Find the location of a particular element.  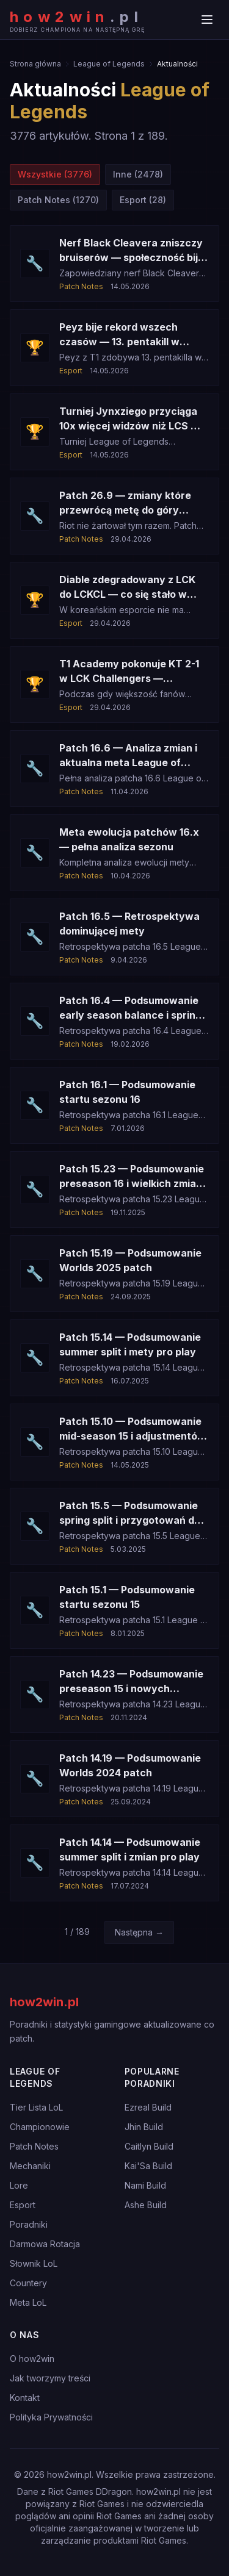

[Menu] is located at coordinates (207, 19).